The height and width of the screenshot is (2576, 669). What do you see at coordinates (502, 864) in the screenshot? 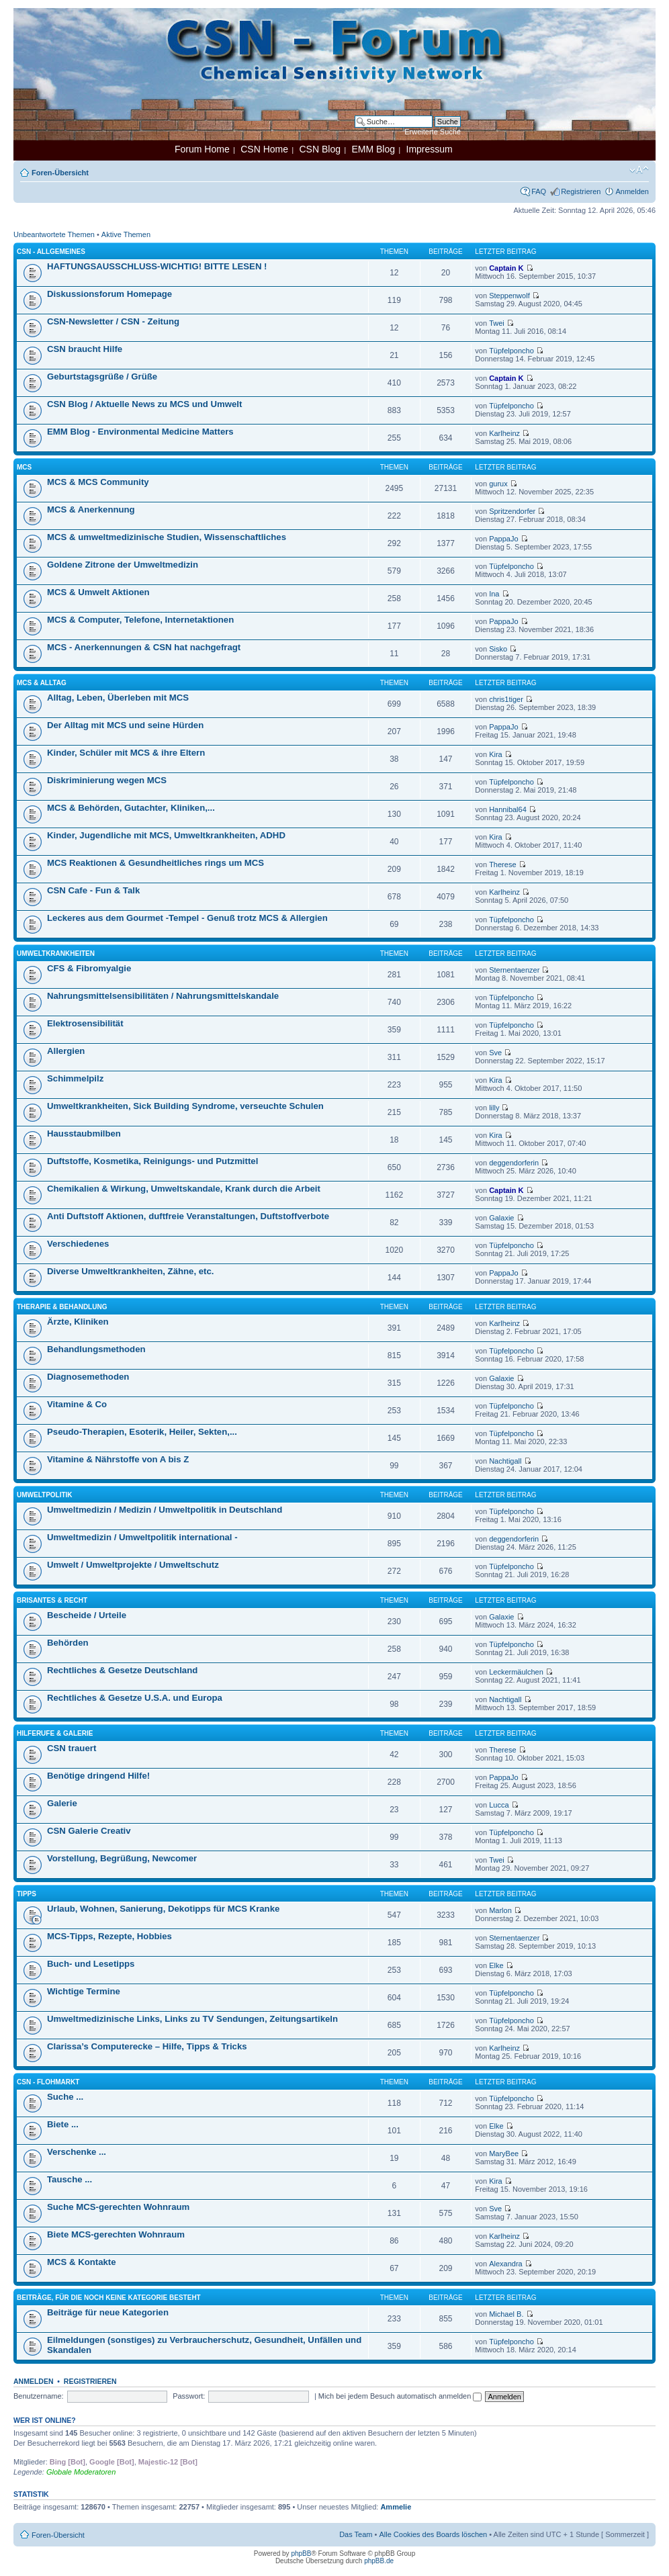
I see `Therese` at bounding box center [502, 864].